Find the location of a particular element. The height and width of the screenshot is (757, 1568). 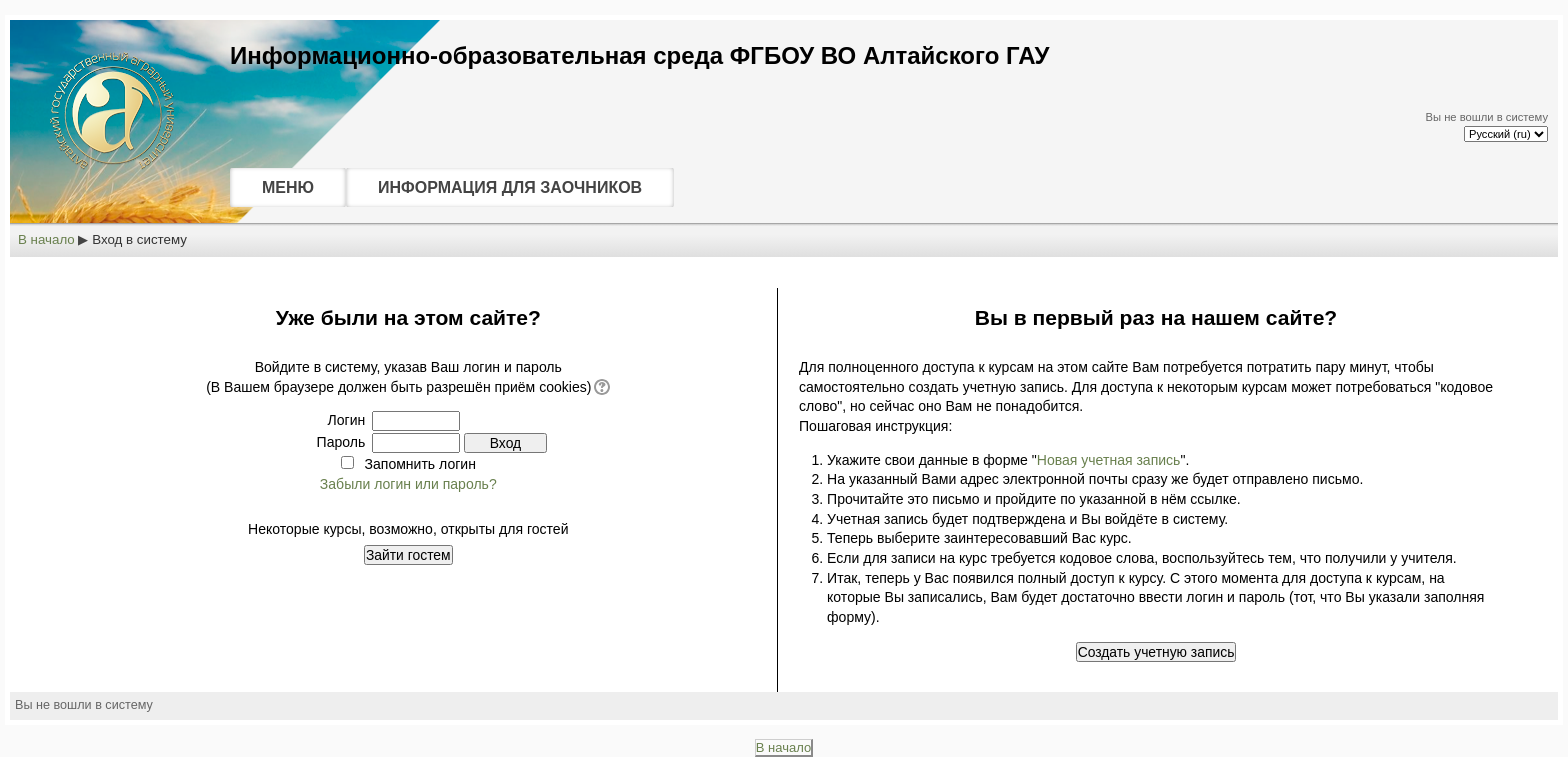

Пароль is located at coordinates (341, 442).